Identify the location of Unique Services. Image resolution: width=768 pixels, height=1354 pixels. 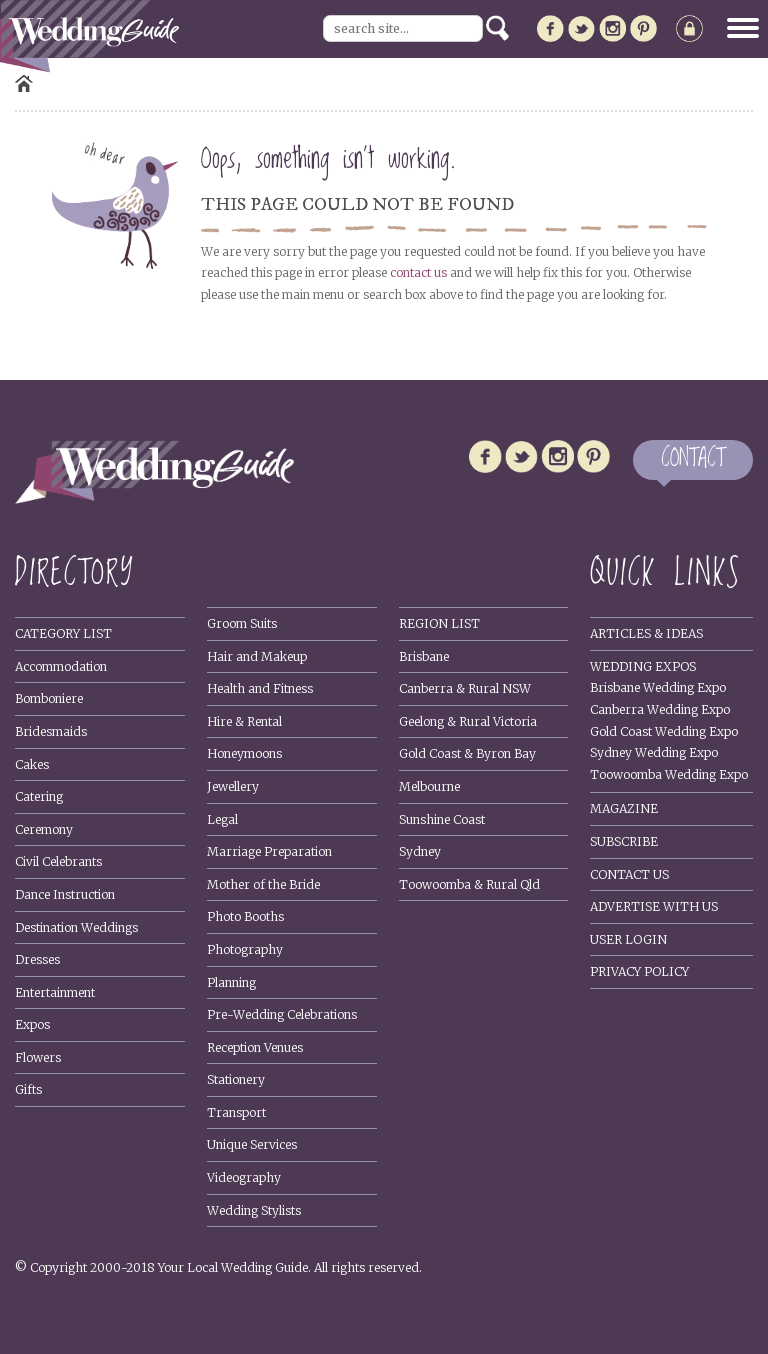
(252, 1144).